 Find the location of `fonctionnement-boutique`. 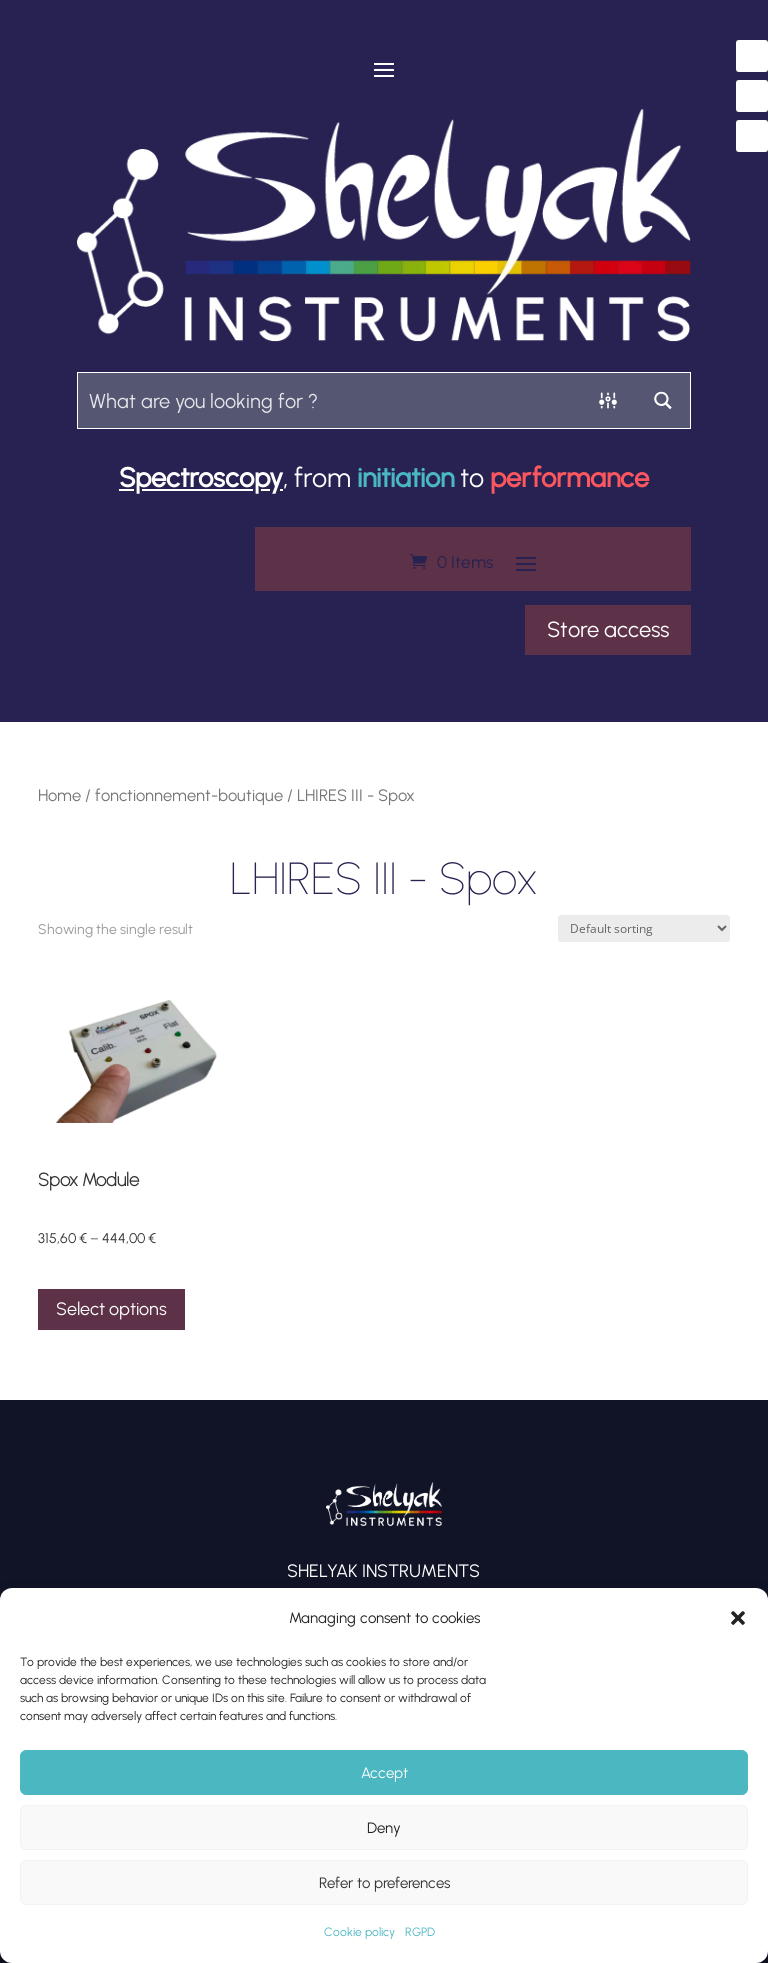

fonctionnement-boutique is located at coordinates (189, 795).